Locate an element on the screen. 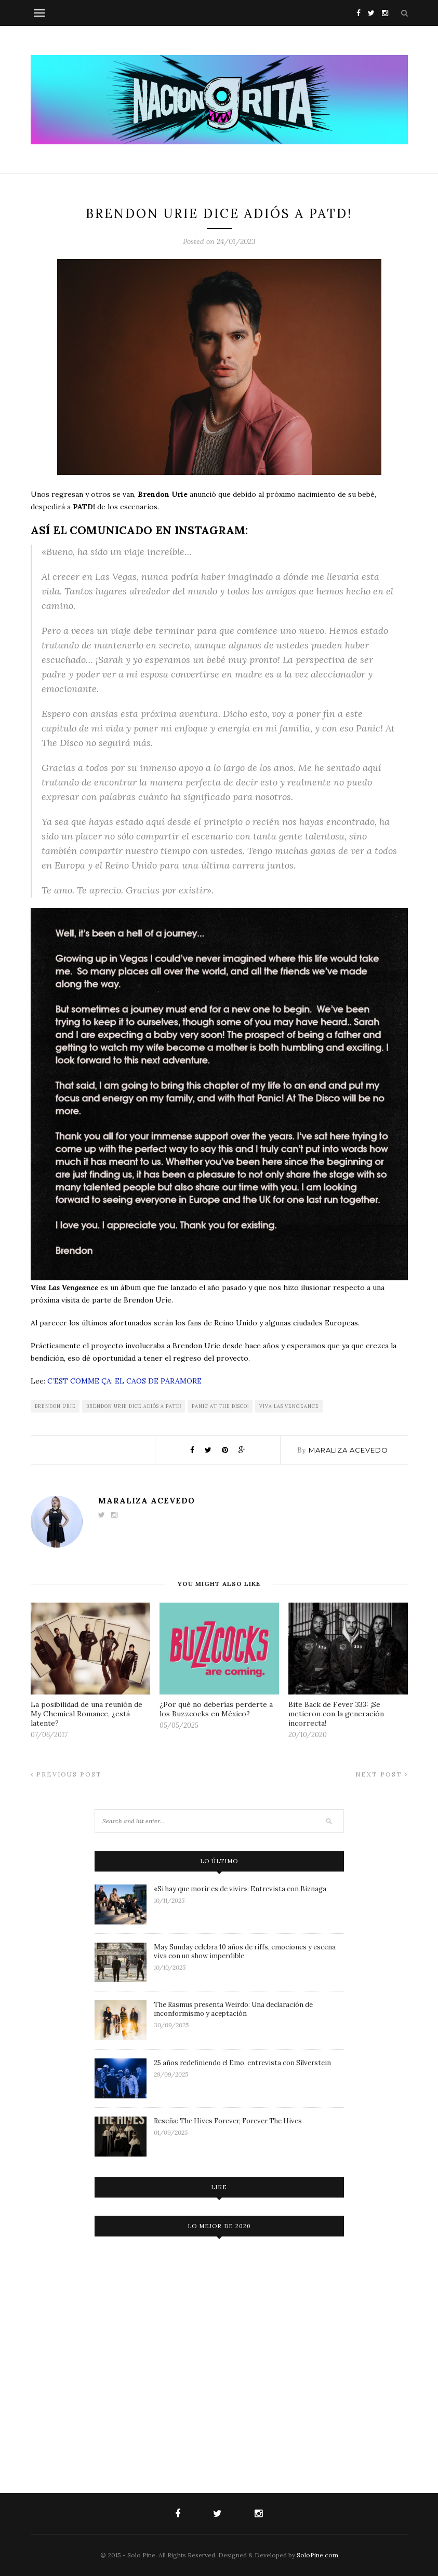 The width and height of the screenshot is (438, 2576). La posibilidad de una reunión de My Chemical Romance, ¿está latente? is located at coordinates (86, 1714).